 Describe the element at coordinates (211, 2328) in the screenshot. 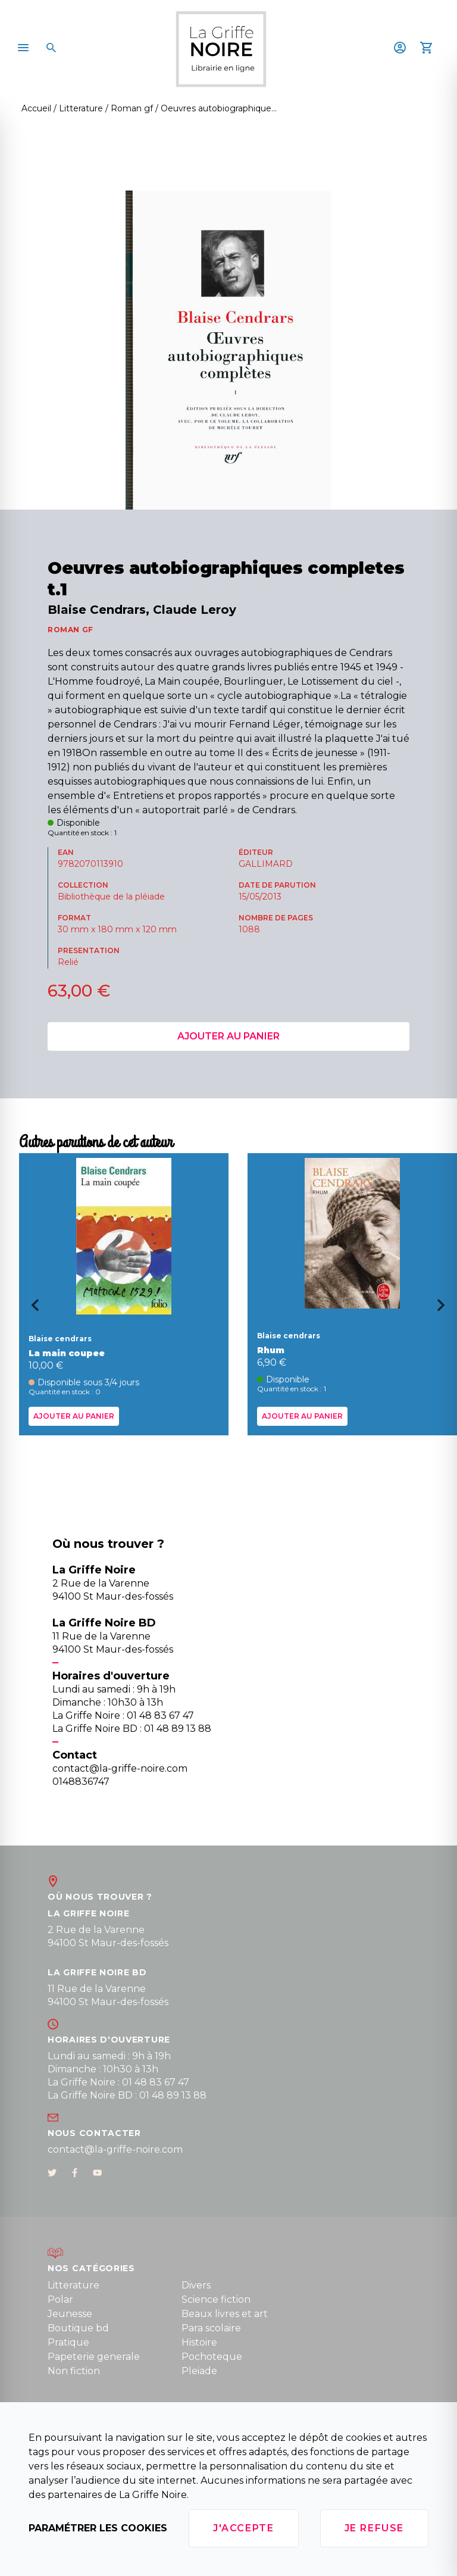

I see `Para scolaire` at that location.